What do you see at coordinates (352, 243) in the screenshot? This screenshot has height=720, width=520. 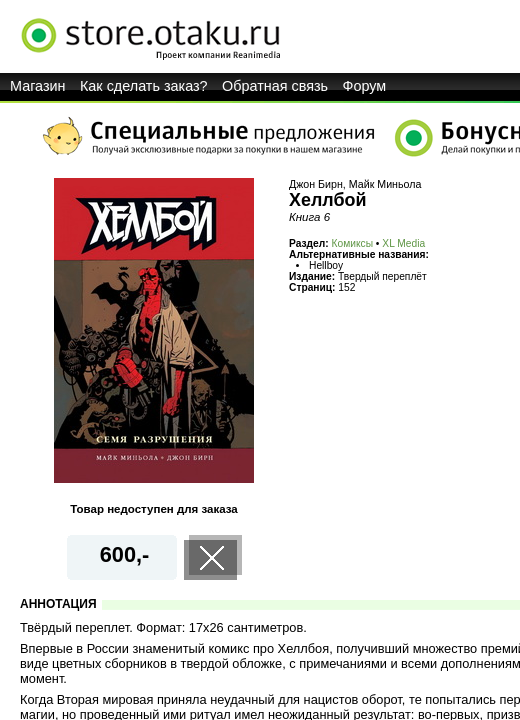 I see `Комиксы` at bounding box center [352, 243].